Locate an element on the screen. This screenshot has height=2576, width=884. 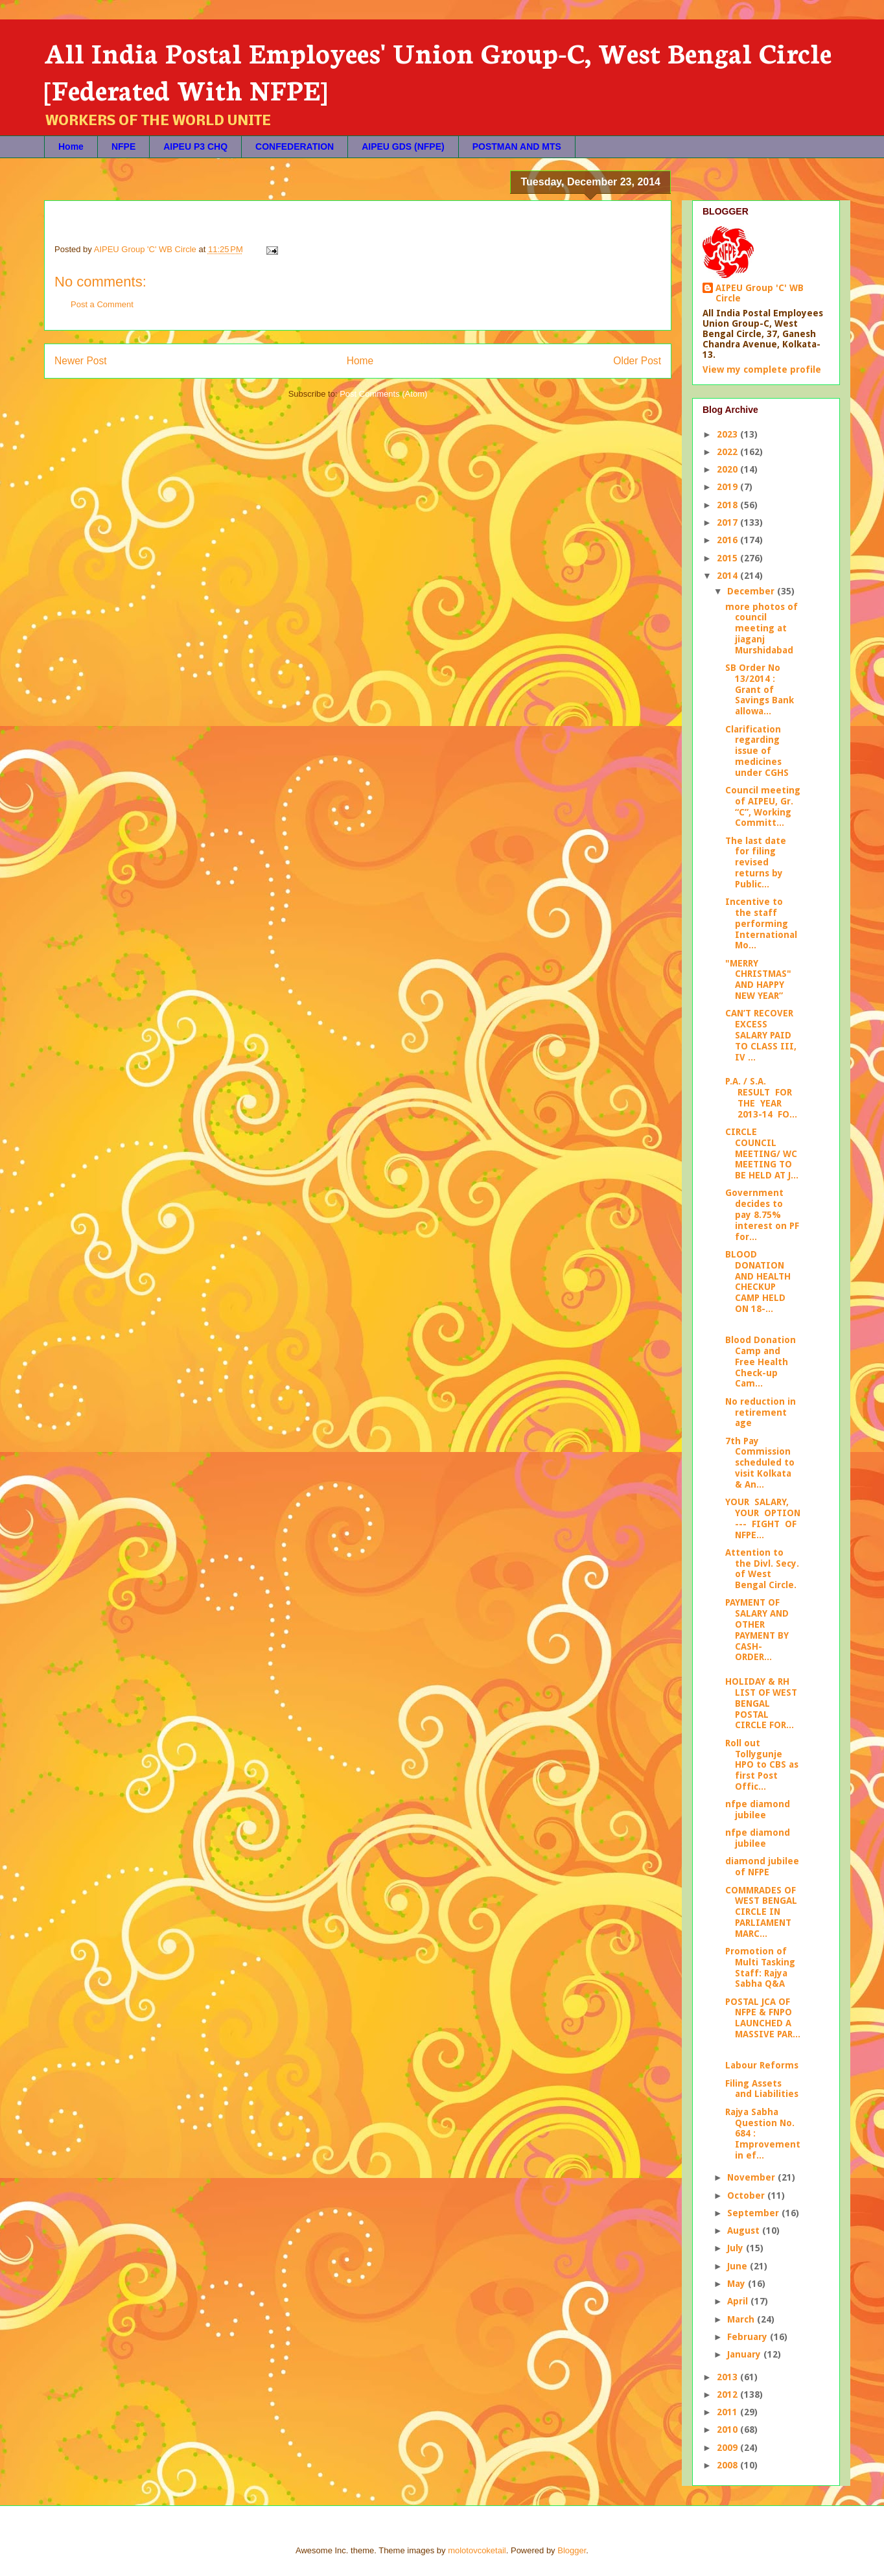
P.A. / S.A. RESULT FOR THE YEAR 2013-14 FO... is located at coordinates (761, 1097).